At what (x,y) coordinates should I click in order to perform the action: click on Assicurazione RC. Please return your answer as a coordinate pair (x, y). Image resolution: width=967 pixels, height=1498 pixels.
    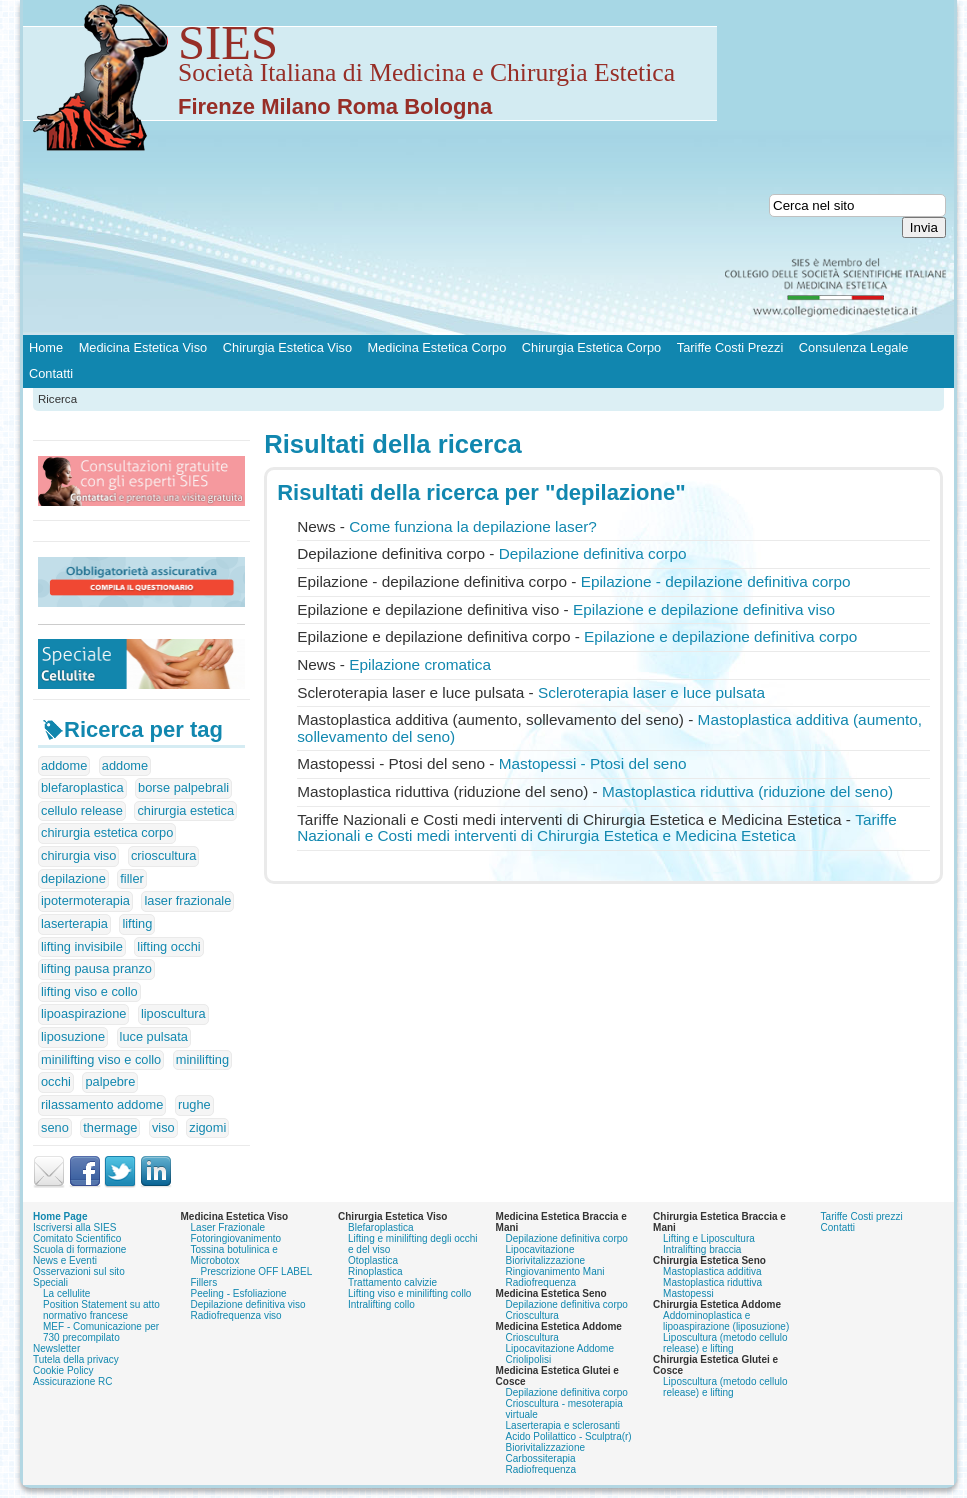
    Looking at the image, I should click on (72, 1381).